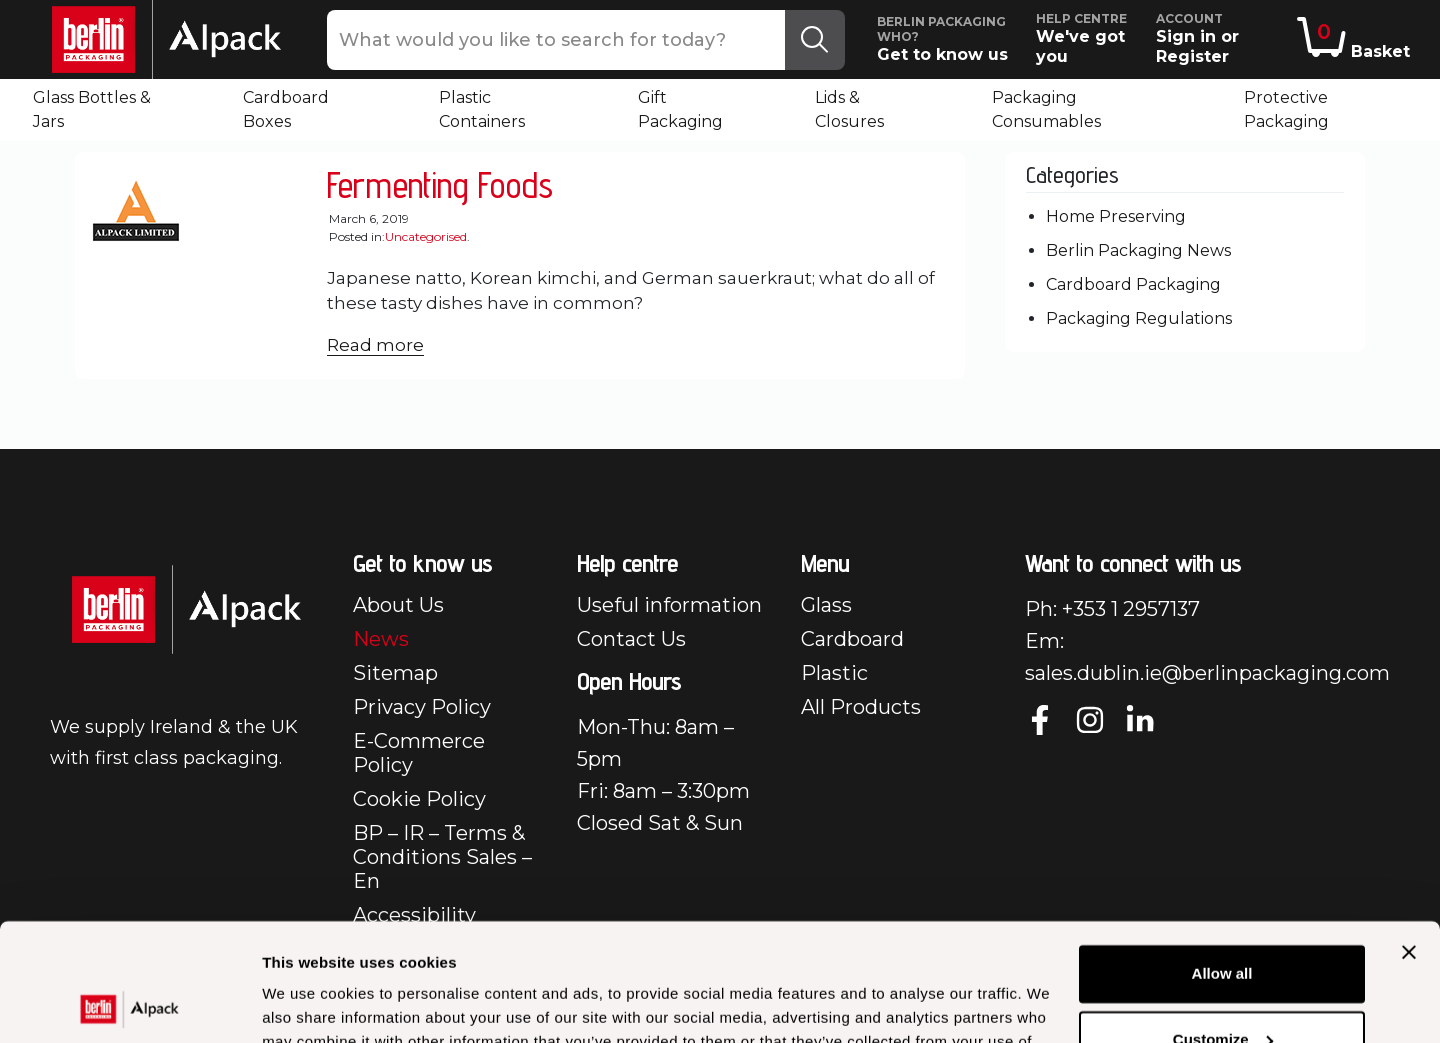 The height and width of the screenshot is (1043, 1440). Describe the element at coordinates (1222, 38) in the screenshot. I see `Sign in or Register` at that location.